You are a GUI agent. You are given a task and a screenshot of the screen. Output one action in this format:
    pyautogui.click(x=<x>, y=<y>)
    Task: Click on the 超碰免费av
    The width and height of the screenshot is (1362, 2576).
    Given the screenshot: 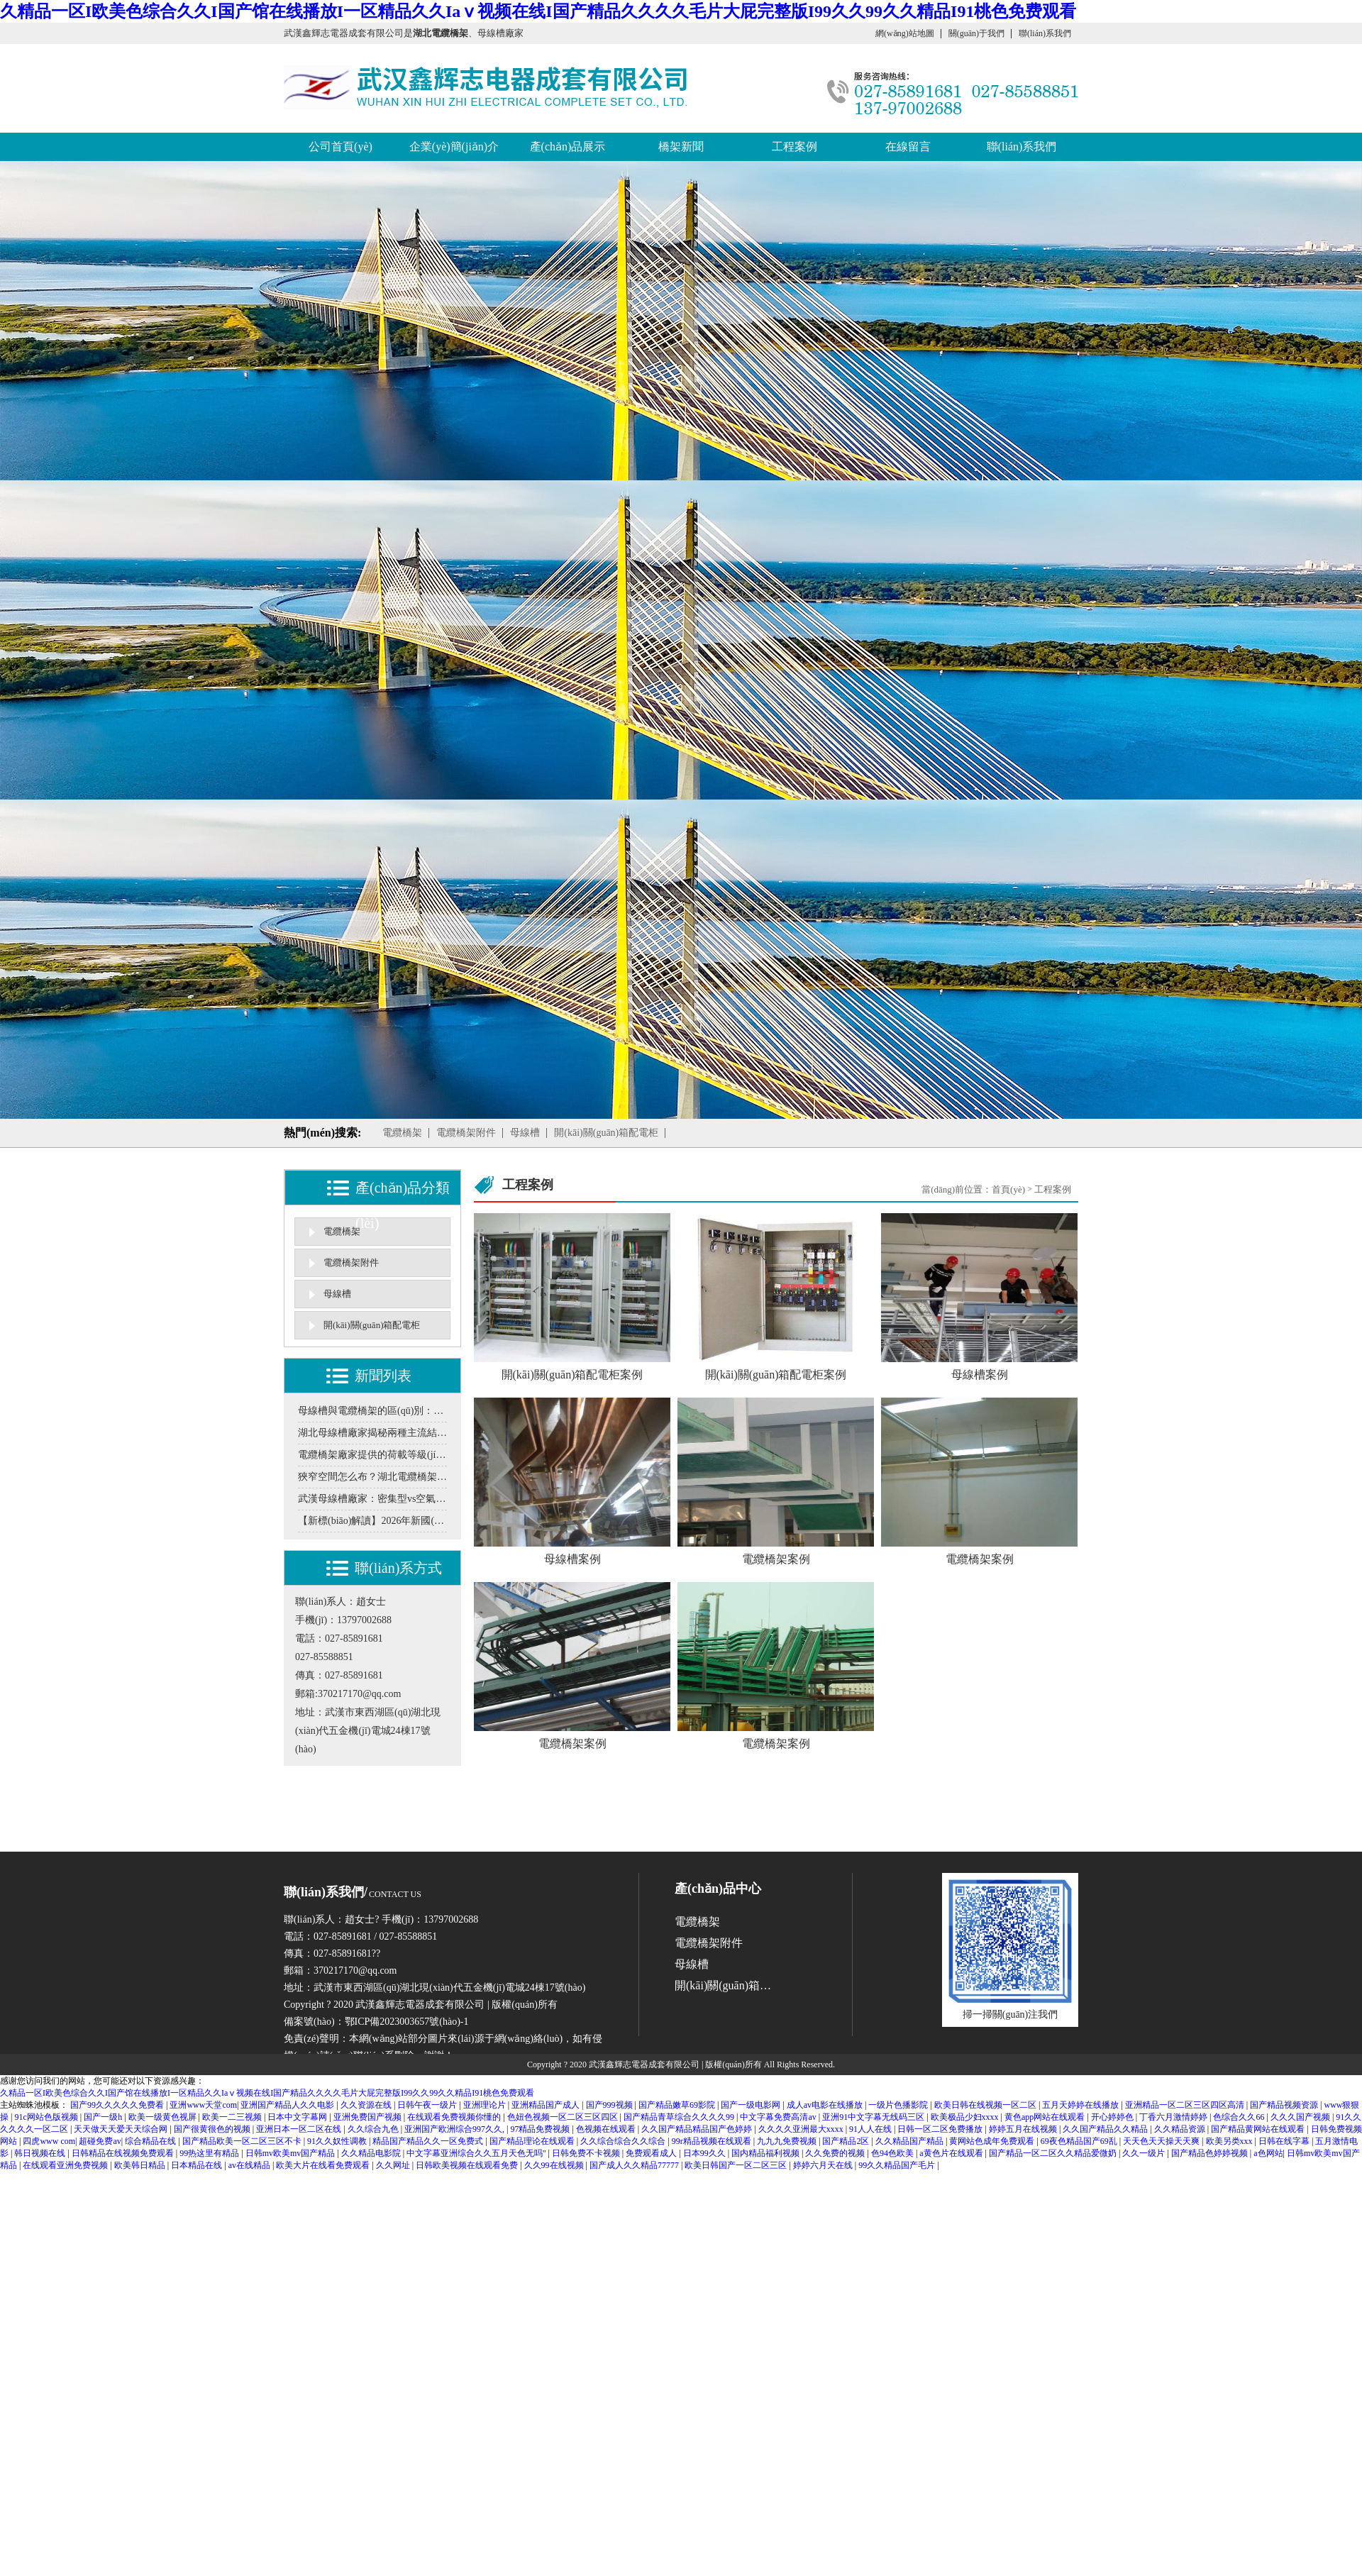 What is the action you would take?
    pyautogui.click(x=100, y=2141)
    